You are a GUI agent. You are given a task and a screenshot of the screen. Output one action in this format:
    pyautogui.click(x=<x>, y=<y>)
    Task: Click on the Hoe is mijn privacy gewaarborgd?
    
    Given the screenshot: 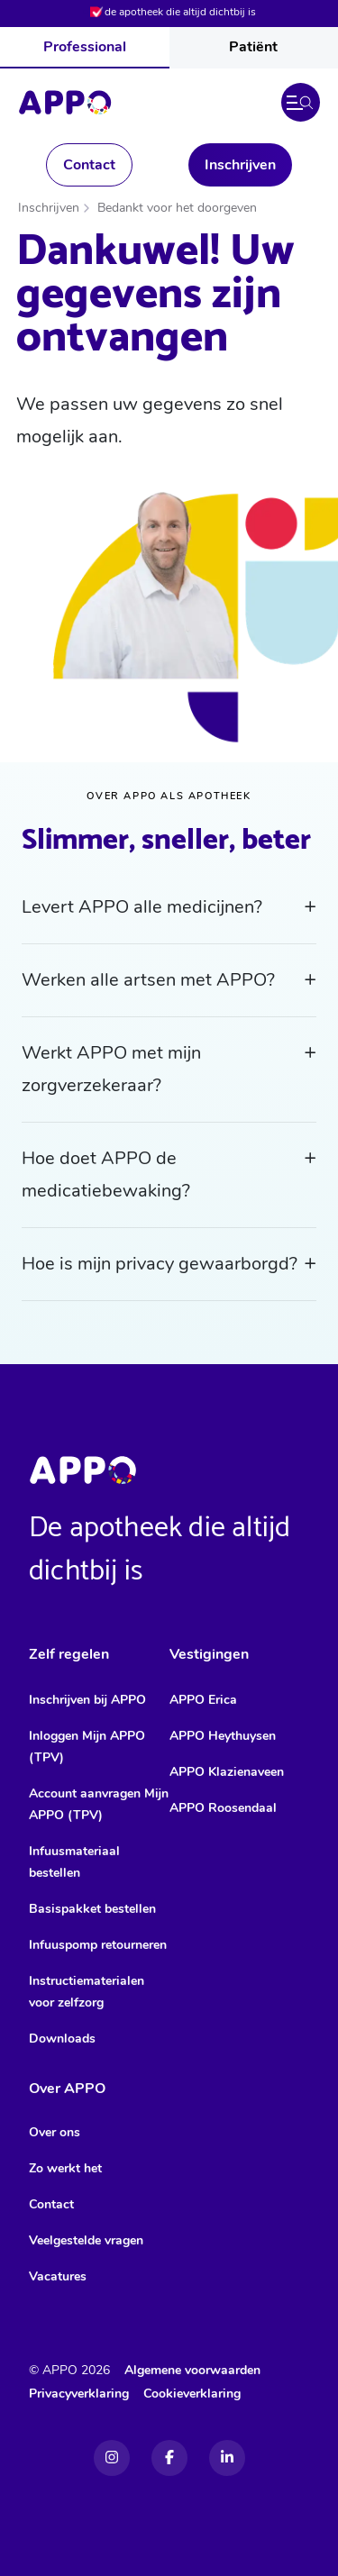 What is the action you would take?
    pyautogui.click(x=159, y=1264)
    